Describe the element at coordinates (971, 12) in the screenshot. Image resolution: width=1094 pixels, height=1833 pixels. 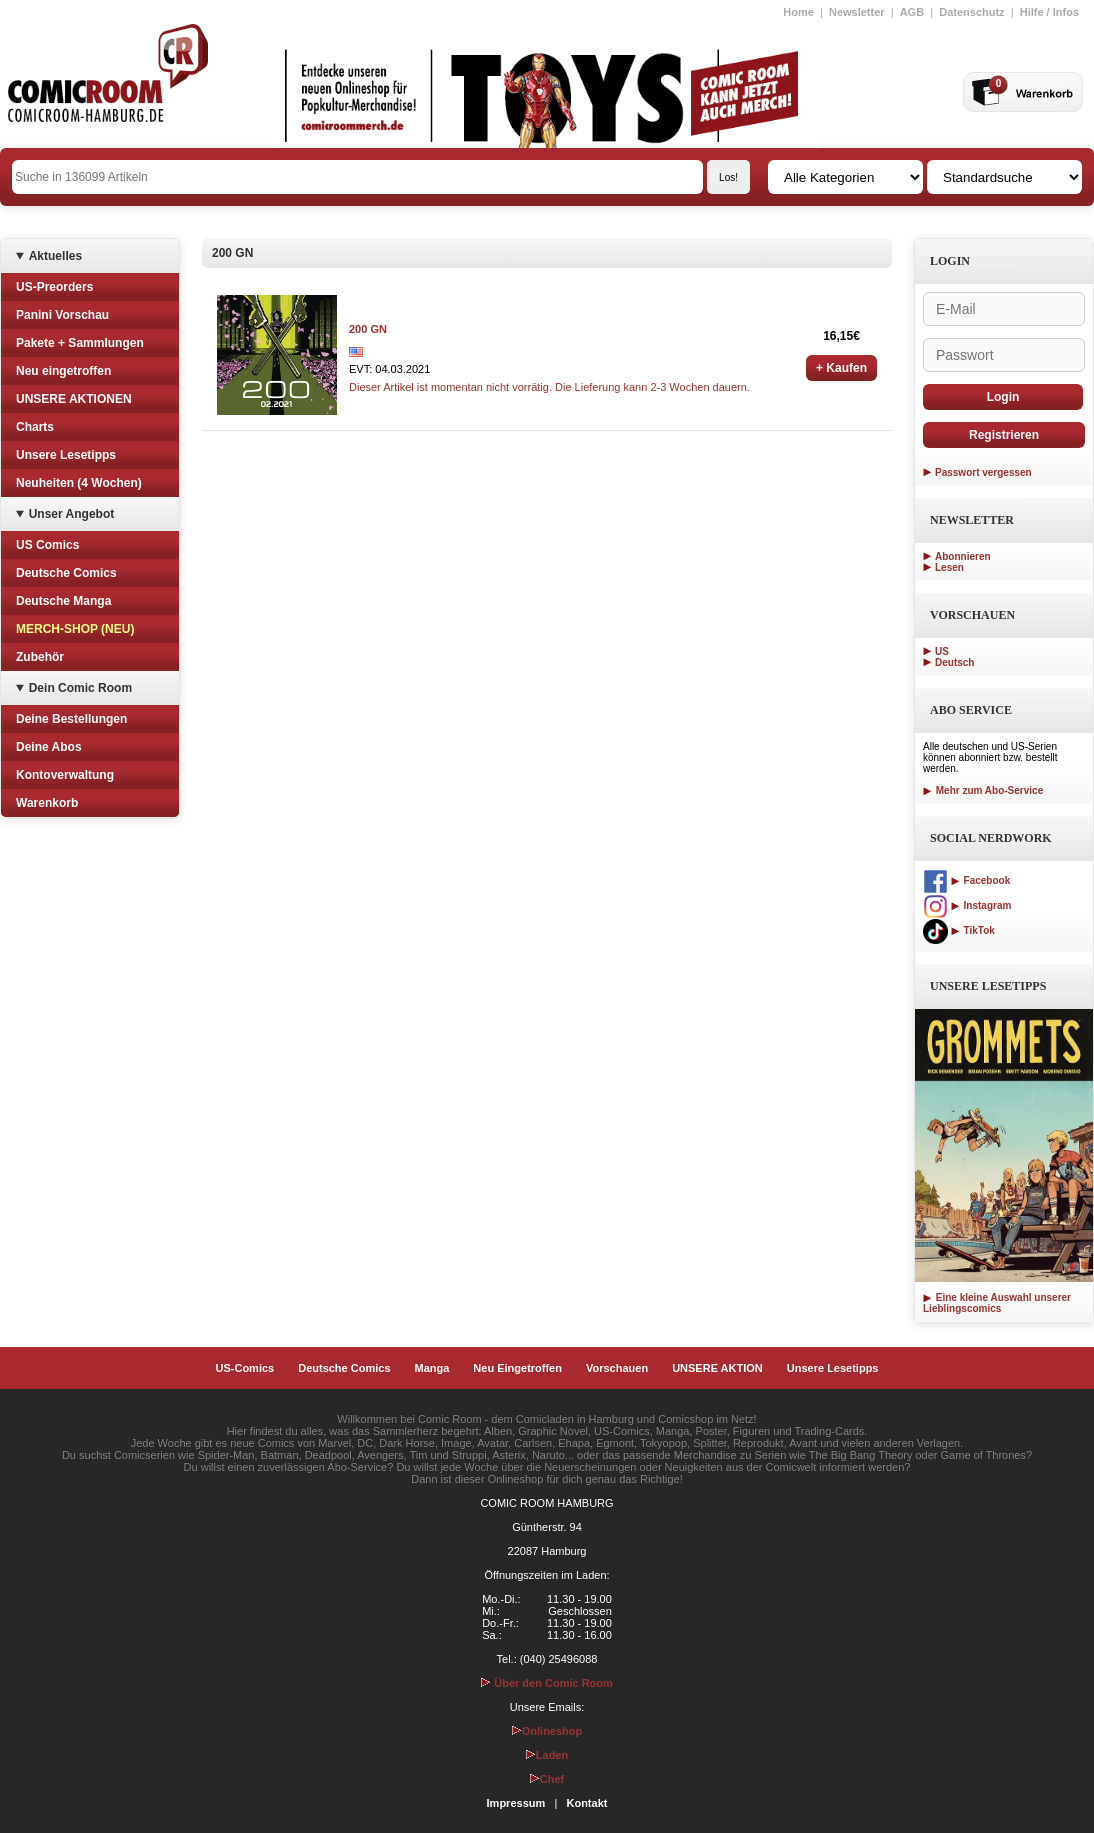
I see `Datenschutz` at that location.